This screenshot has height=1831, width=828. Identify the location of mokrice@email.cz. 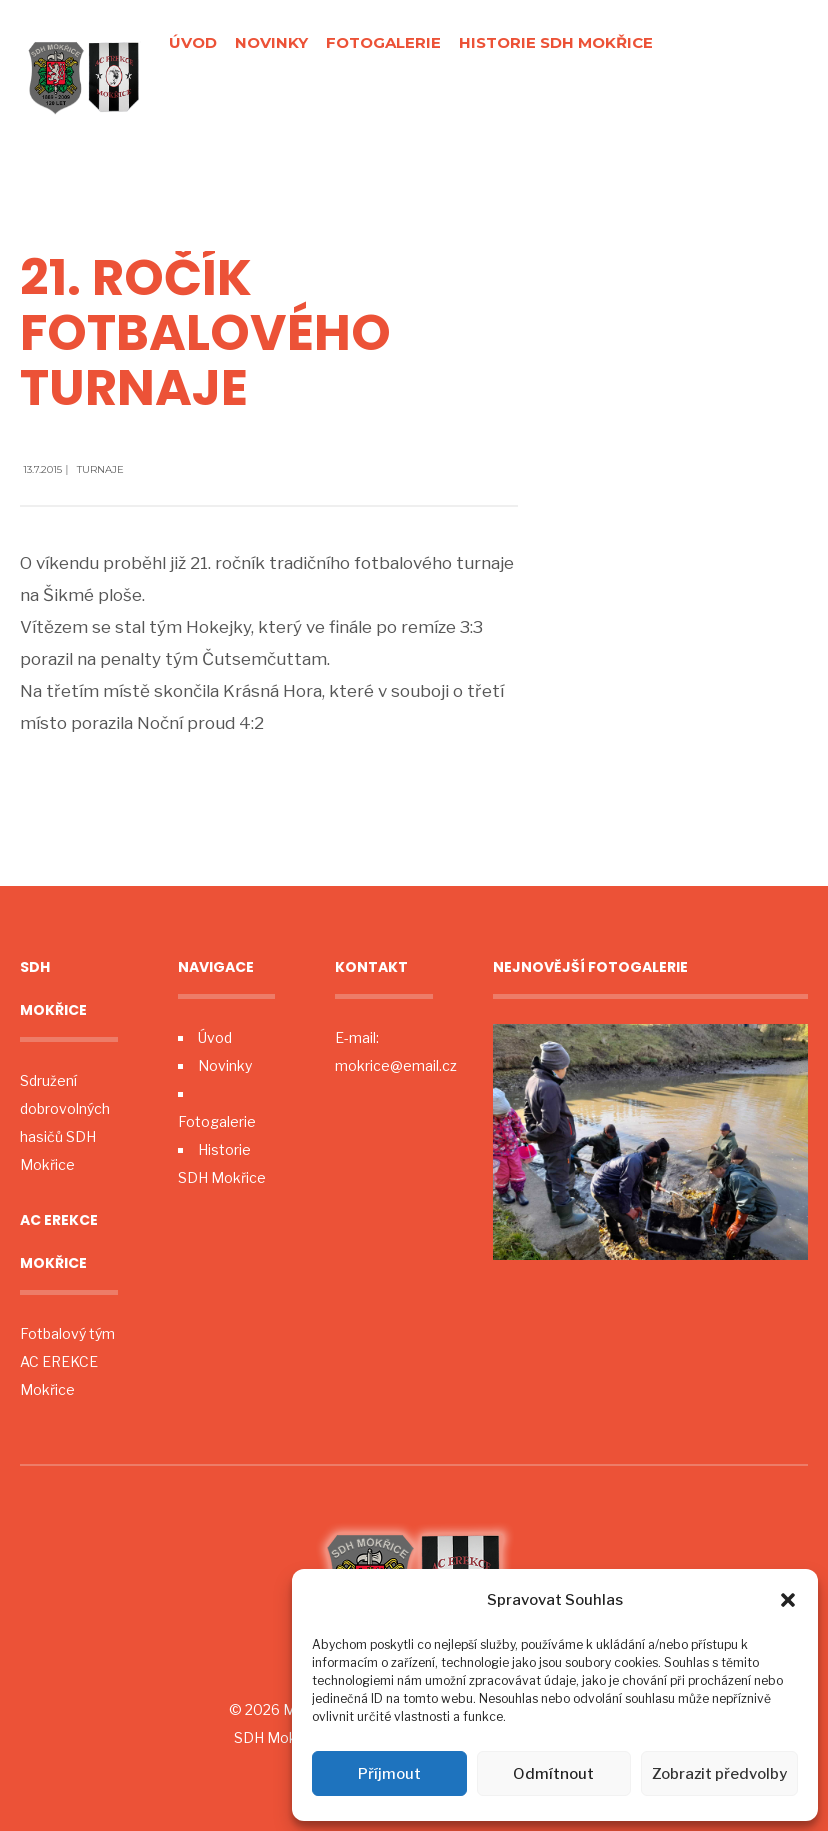
(396, 1065).